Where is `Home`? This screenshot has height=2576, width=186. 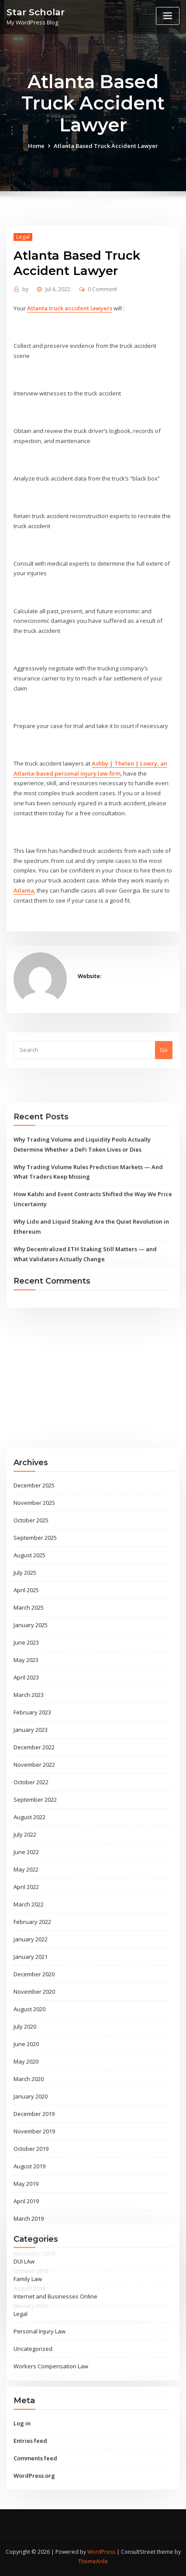 Home is located at coordinates (36, 154).